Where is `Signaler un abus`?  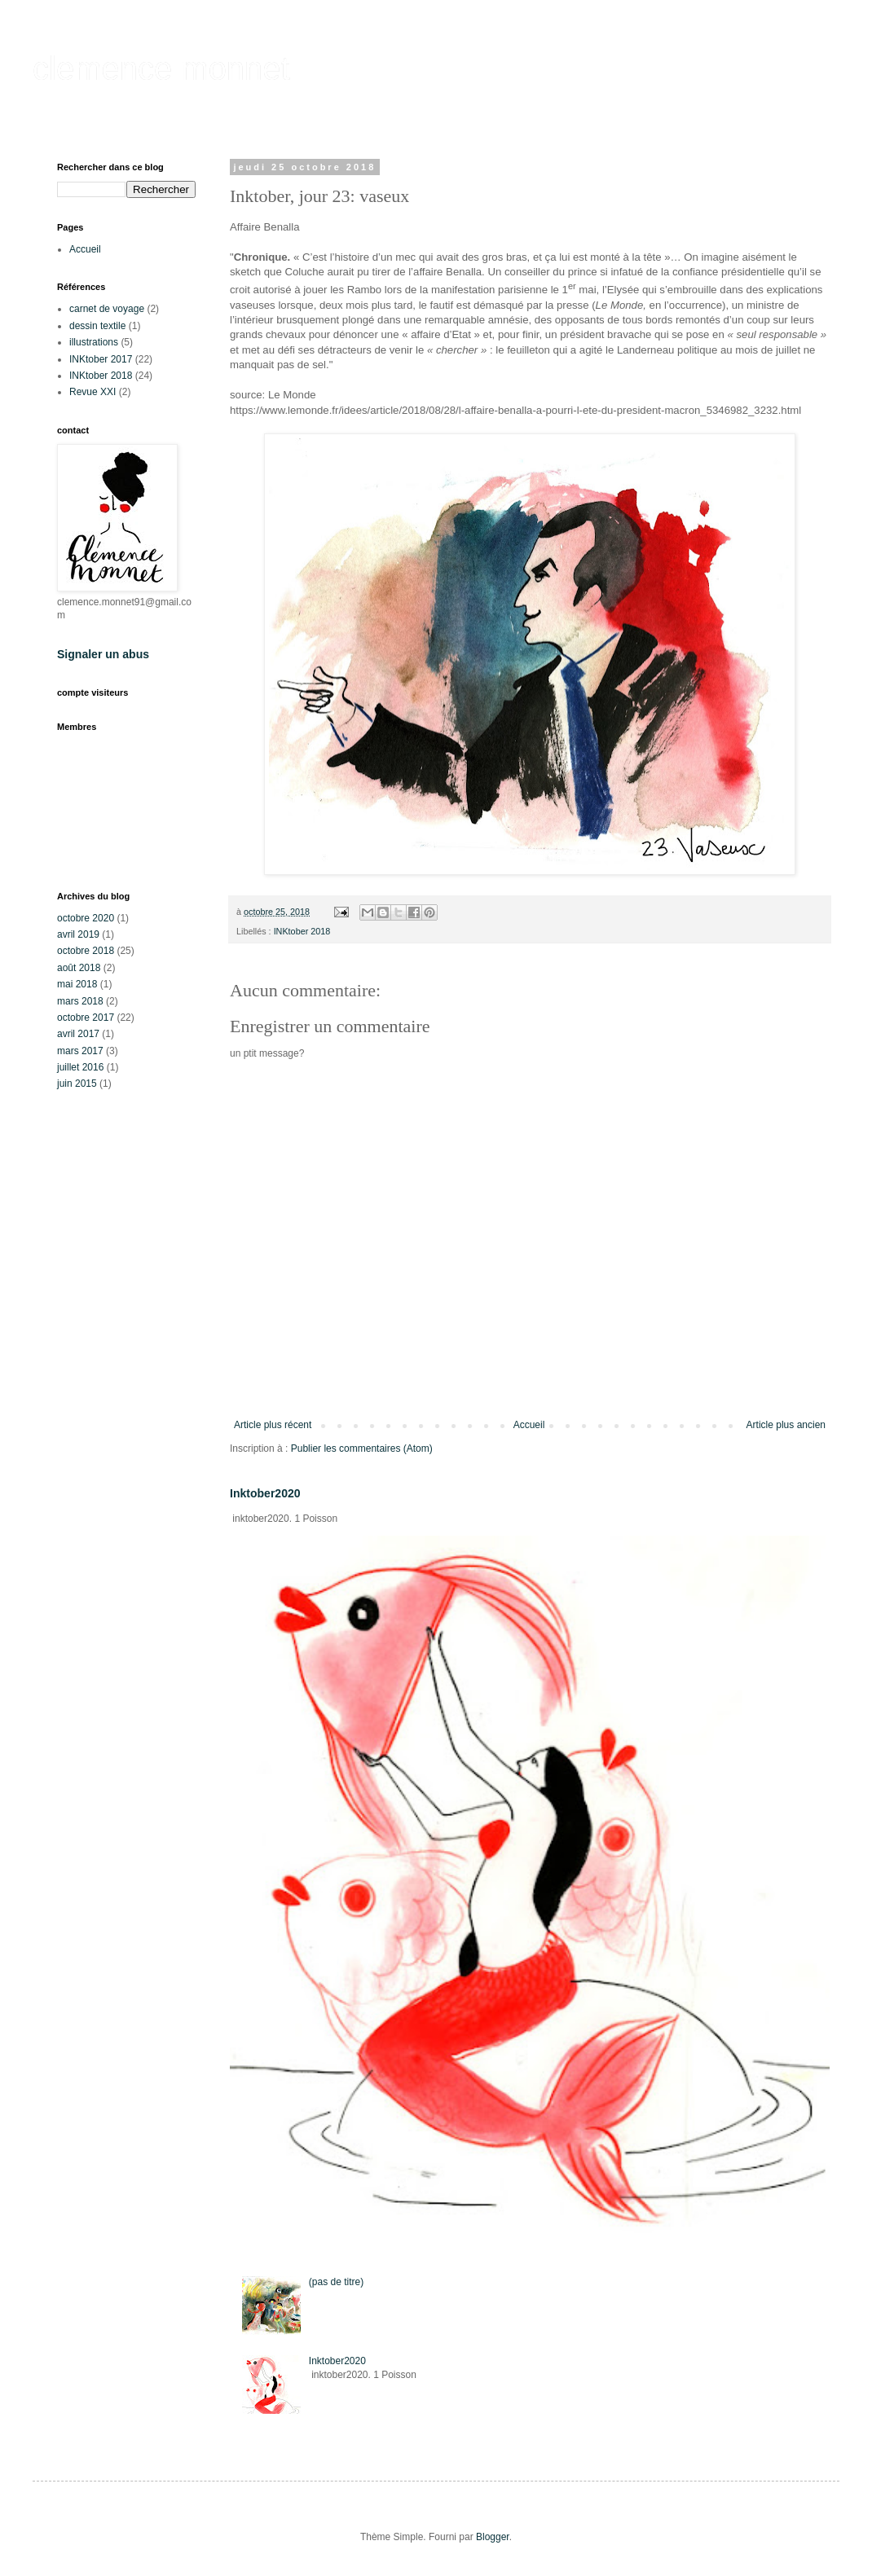
Signaler un abus is located at coordinates (103, 654).